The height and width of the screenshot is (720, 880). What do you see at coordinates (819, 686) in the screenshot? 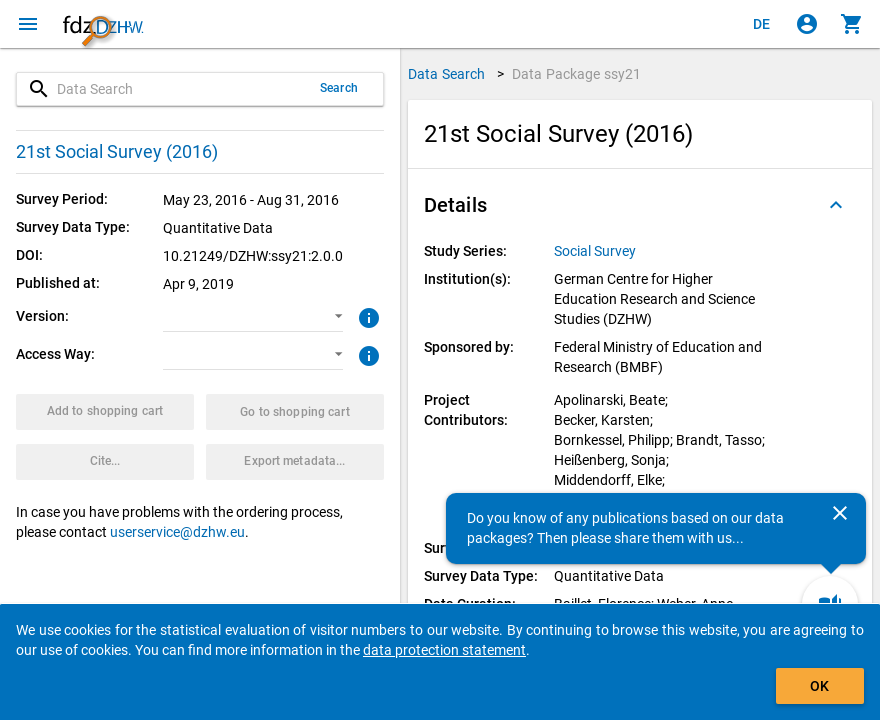
I see `OK [Click to hide the banner.]` at bounding box center [819, 686].